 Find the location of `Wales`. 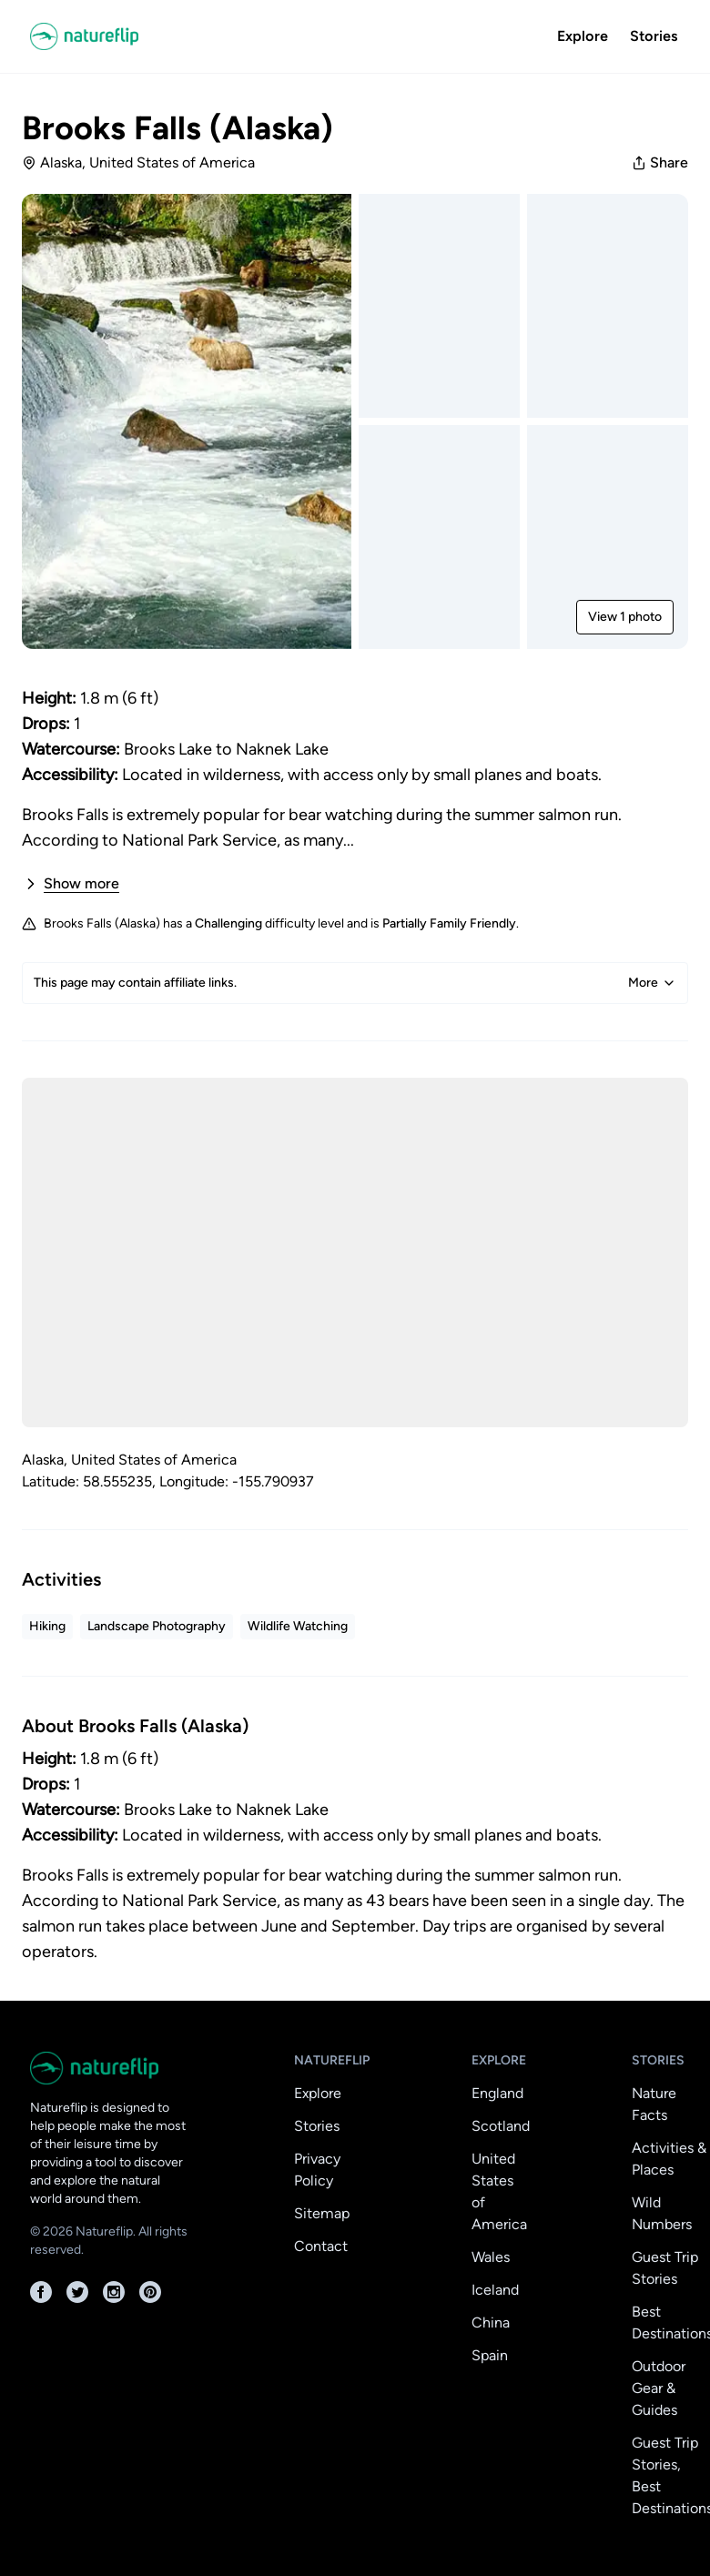

Wales is located at coordinates (491, 2257).